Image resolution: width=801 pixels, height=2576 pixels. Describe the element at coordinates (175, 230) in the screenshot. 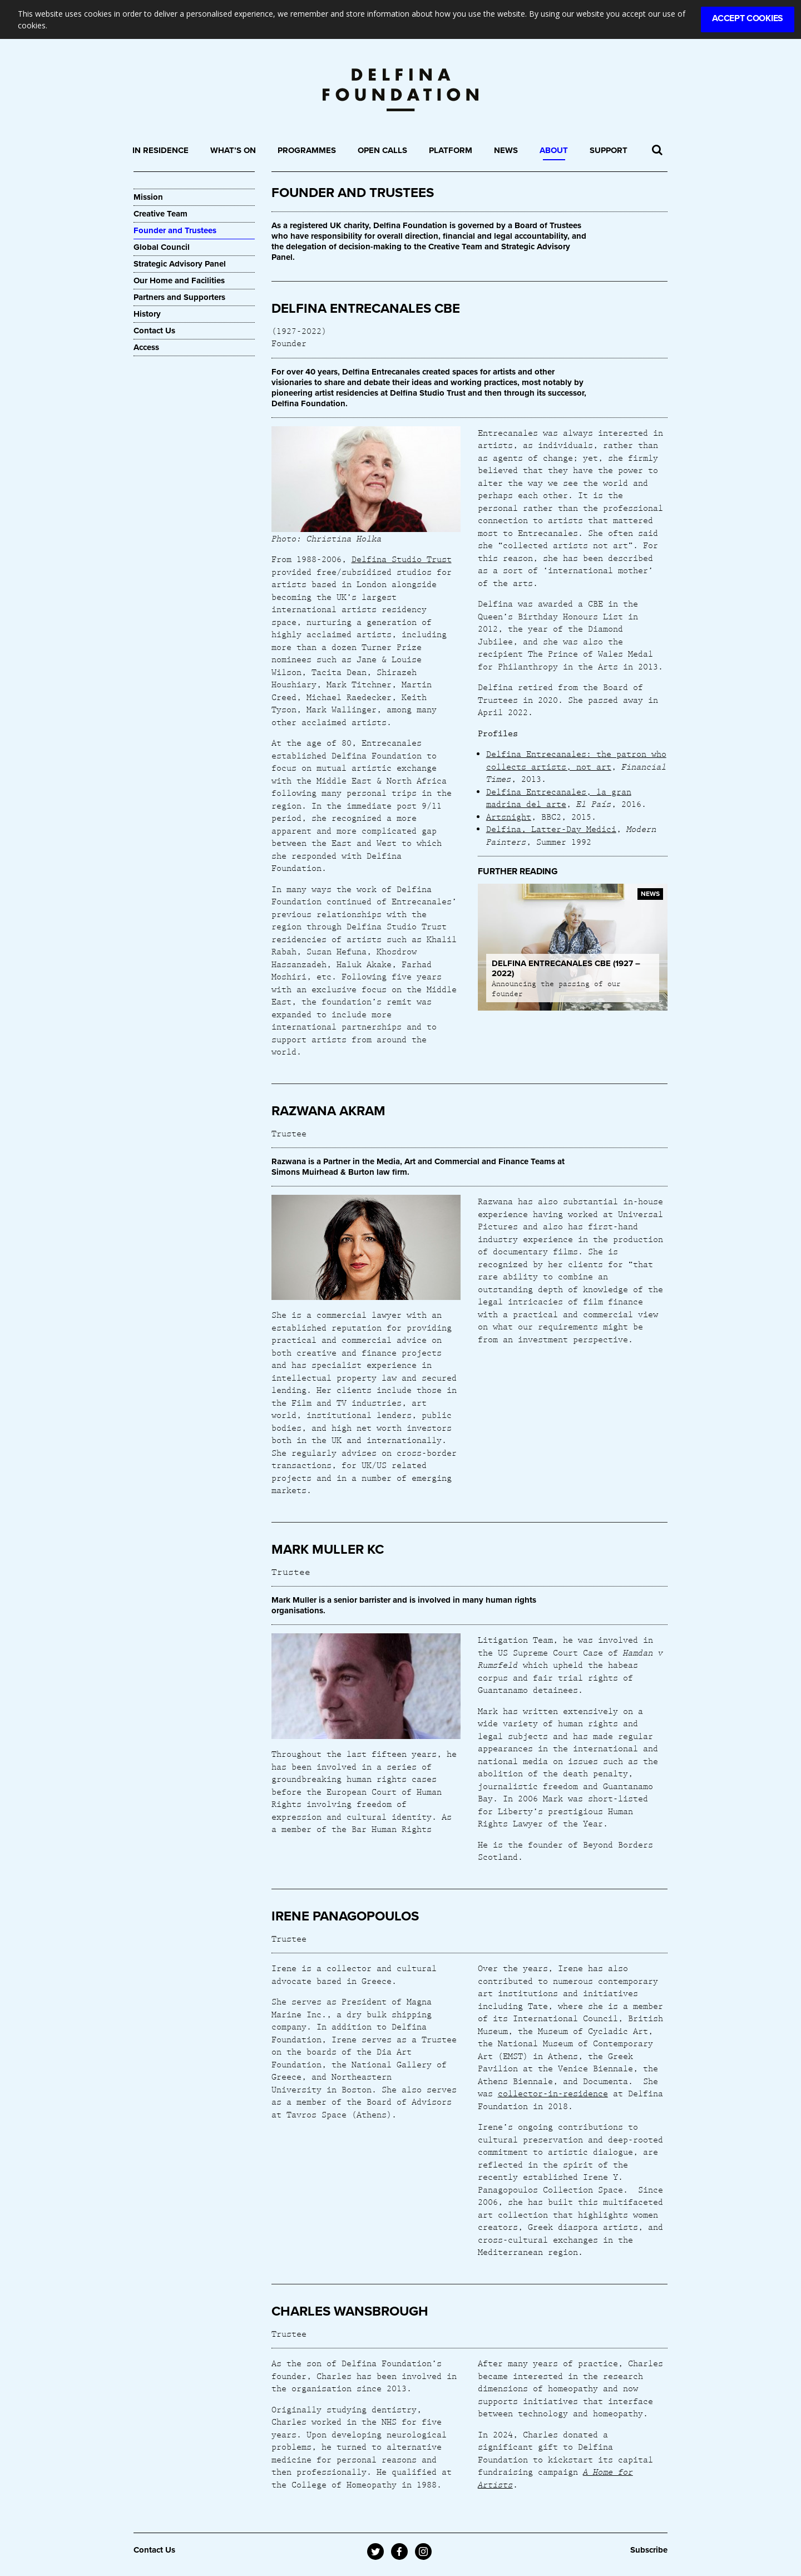

I see `Founder and Trustees` at that location.